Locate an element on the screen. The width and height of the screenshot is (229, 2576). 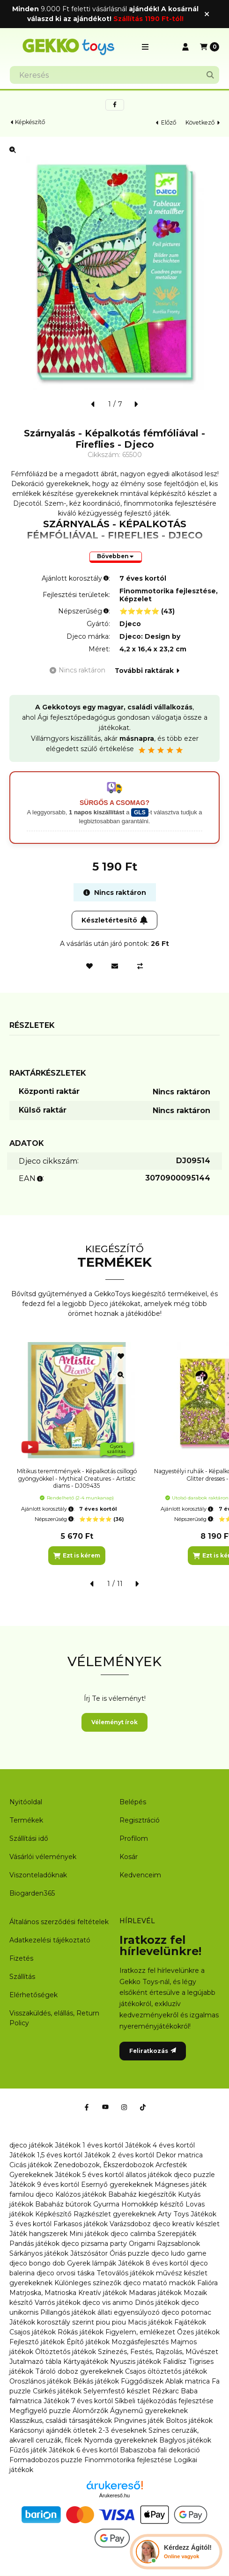
Selyemfestő készlet is located at coordinates (116, 2391).